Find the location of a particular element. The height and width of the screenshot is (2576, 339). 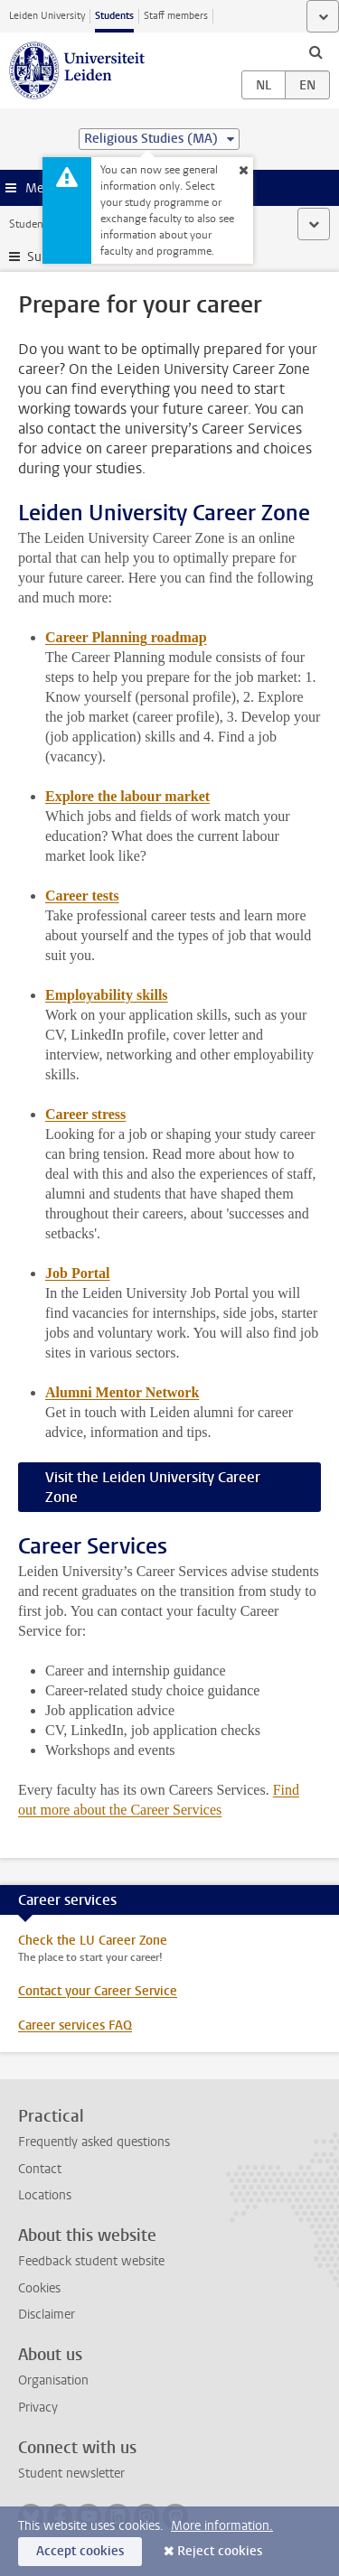

Locations is located at coordinates (44, 2195).